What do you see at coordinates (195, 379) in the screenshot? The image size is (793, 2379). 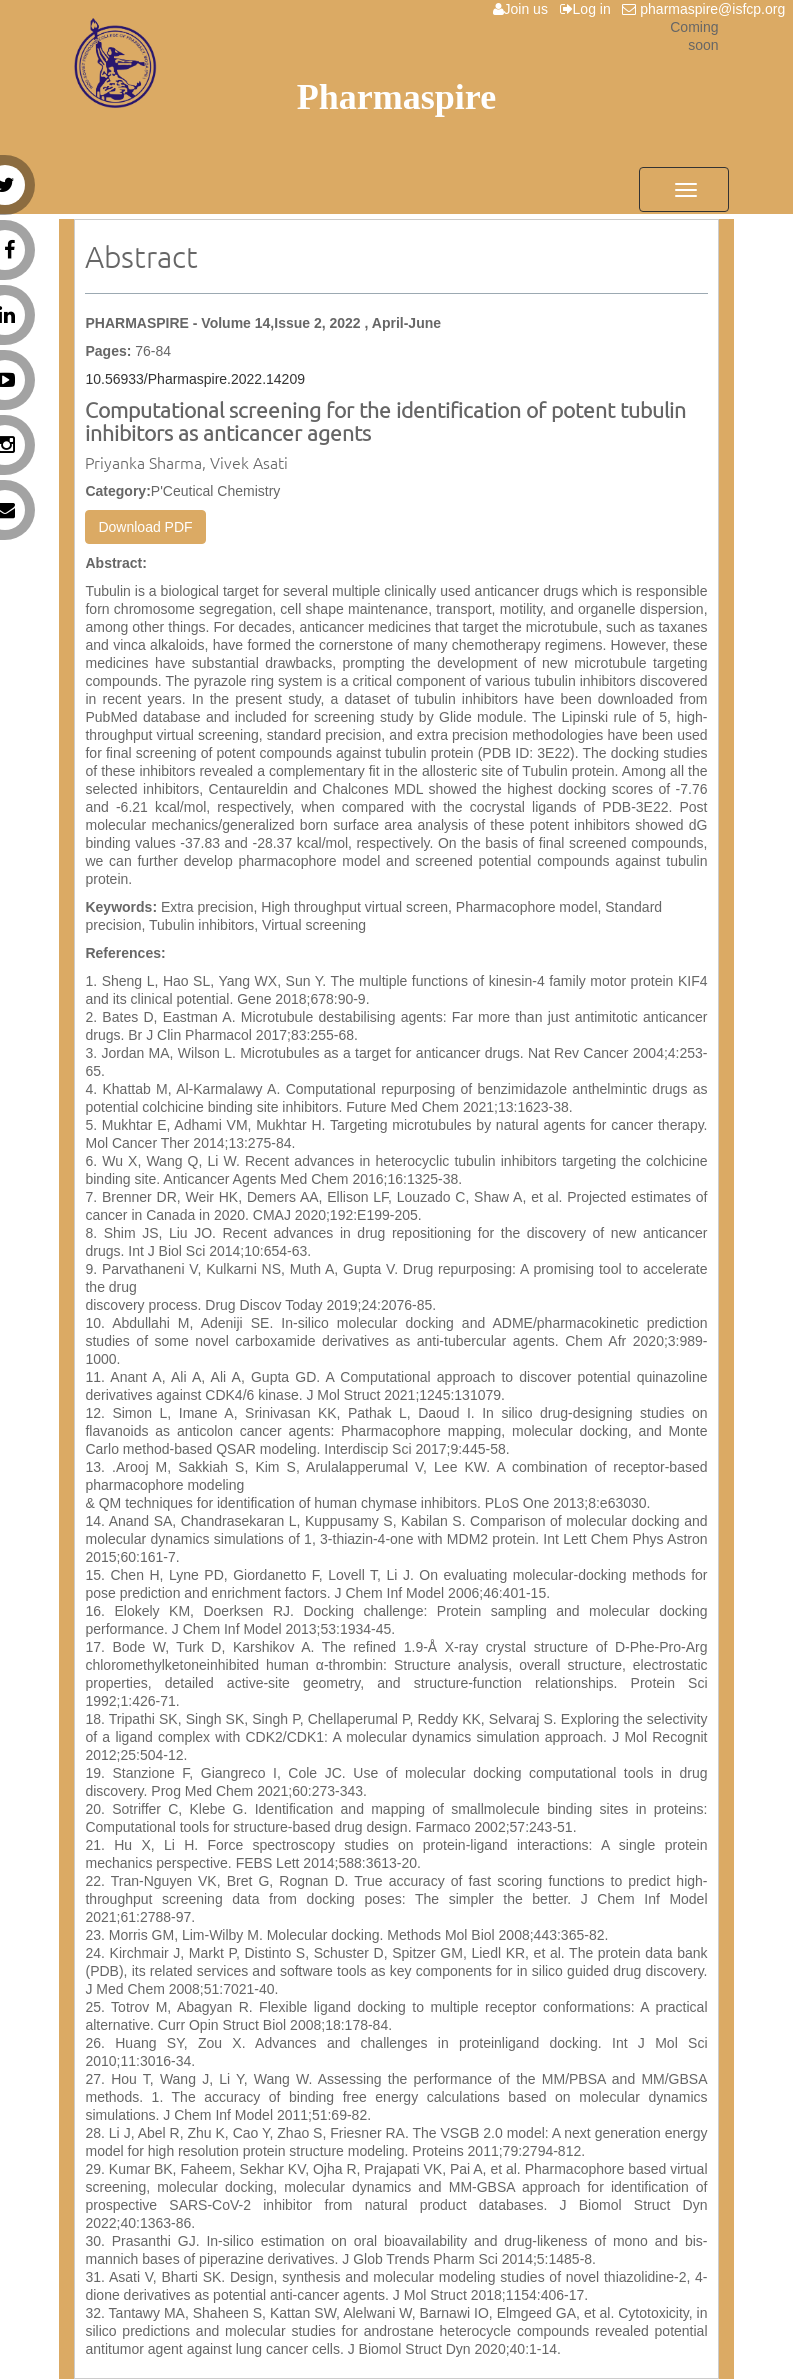 I see `10.56933/Pharmaspire.2022.14209` at bounding box center [195, 379].